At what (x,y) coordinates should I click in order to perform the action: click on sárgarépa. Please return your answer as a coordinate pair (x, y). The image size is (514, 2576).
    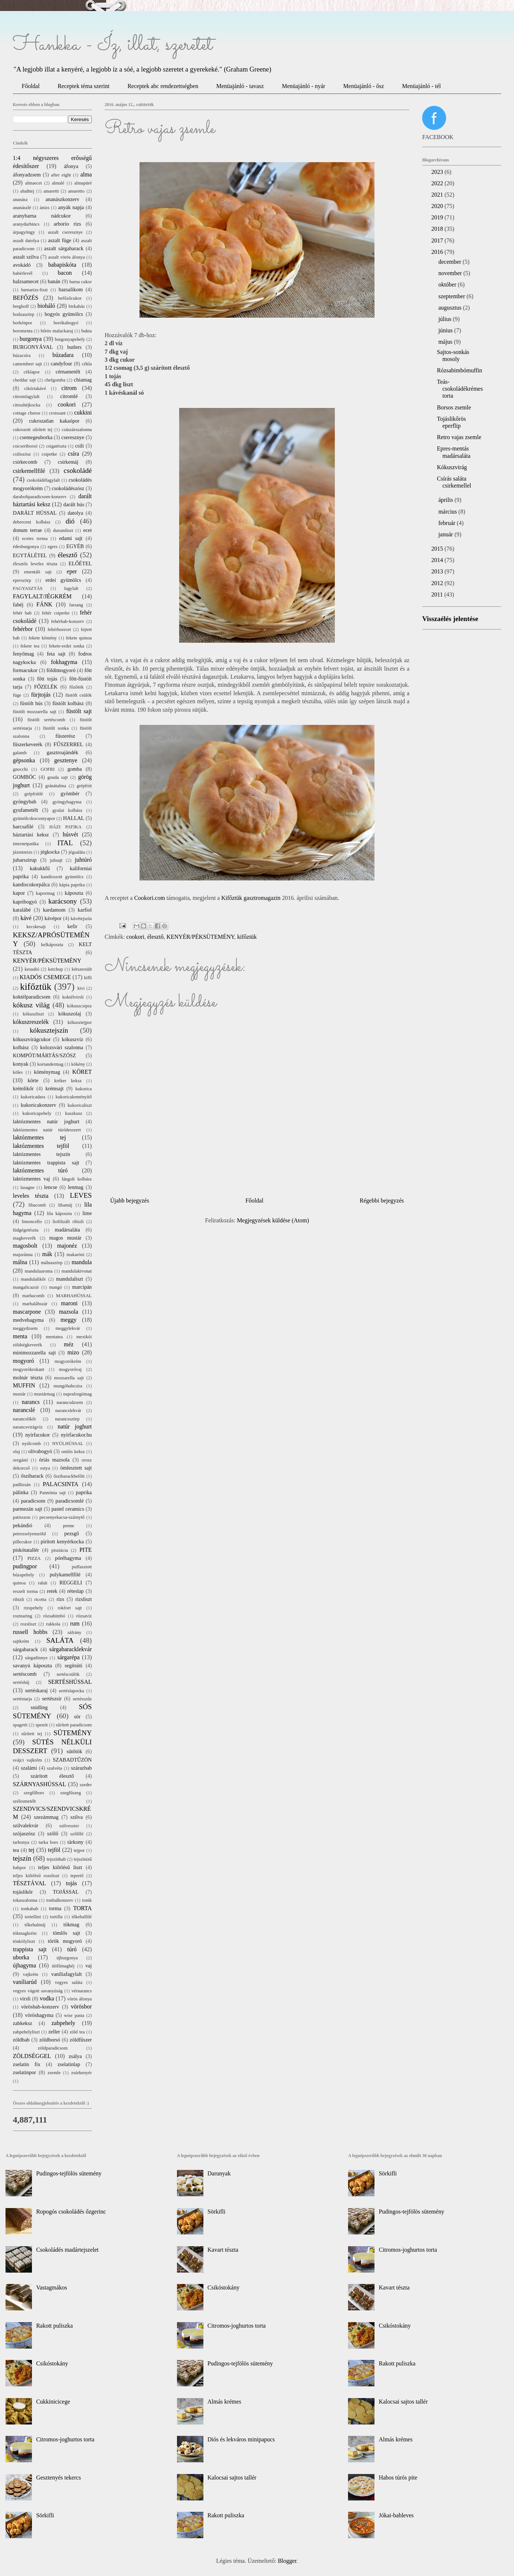
    Looking at the image, I should click on (68, 1657).